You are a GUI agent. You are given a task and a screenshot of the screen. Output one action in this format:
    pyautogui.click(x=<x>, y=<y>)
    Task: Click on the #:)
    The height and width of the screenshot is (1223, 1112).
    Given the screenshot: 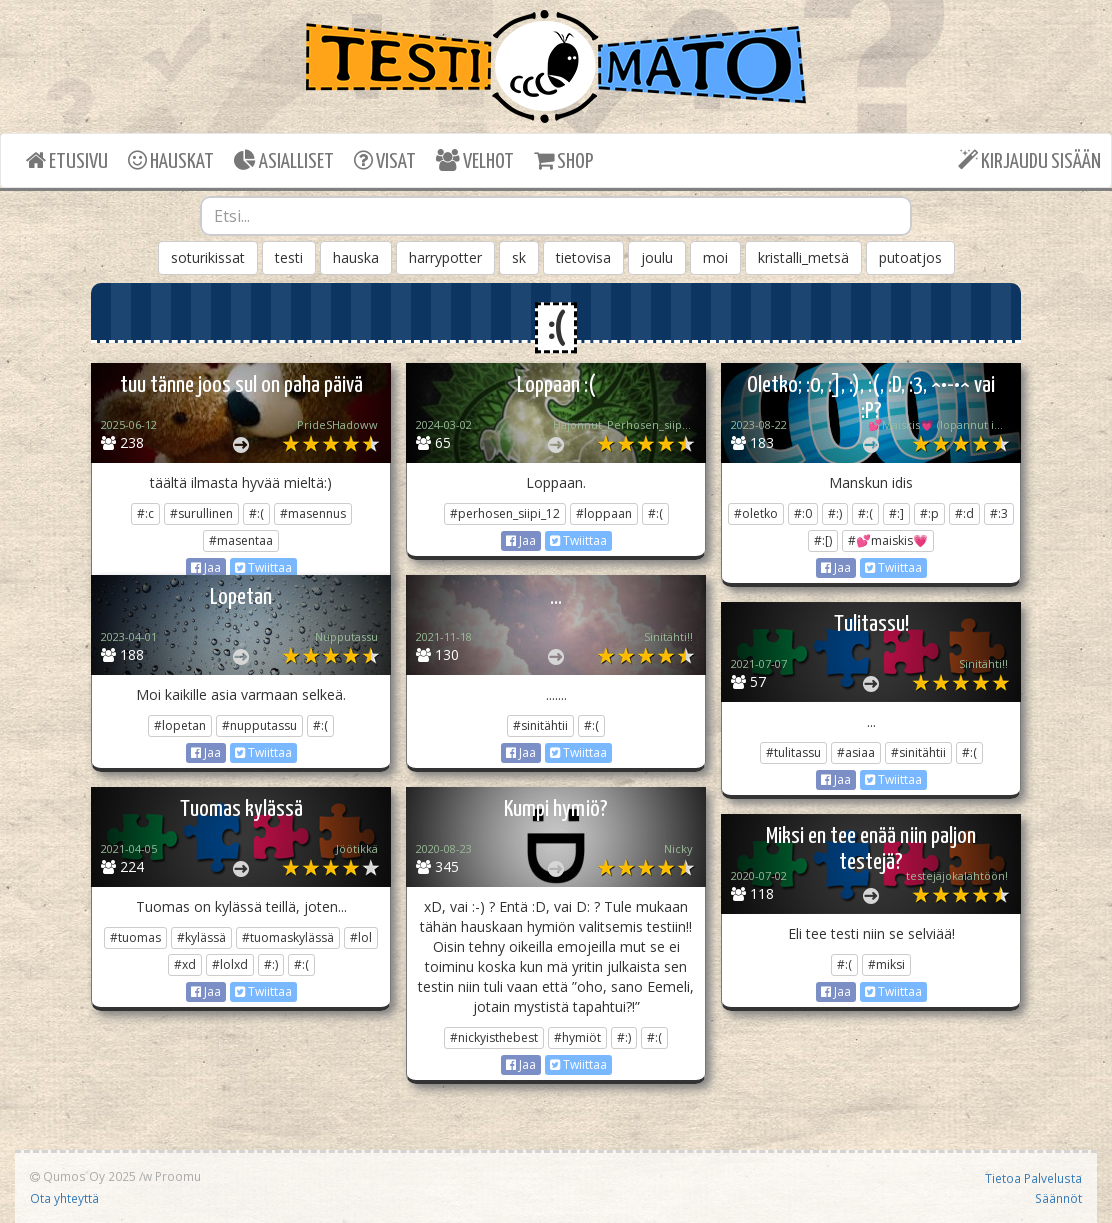 What is the action you would take?
    pyautogui.click(x=835, y=513)
    